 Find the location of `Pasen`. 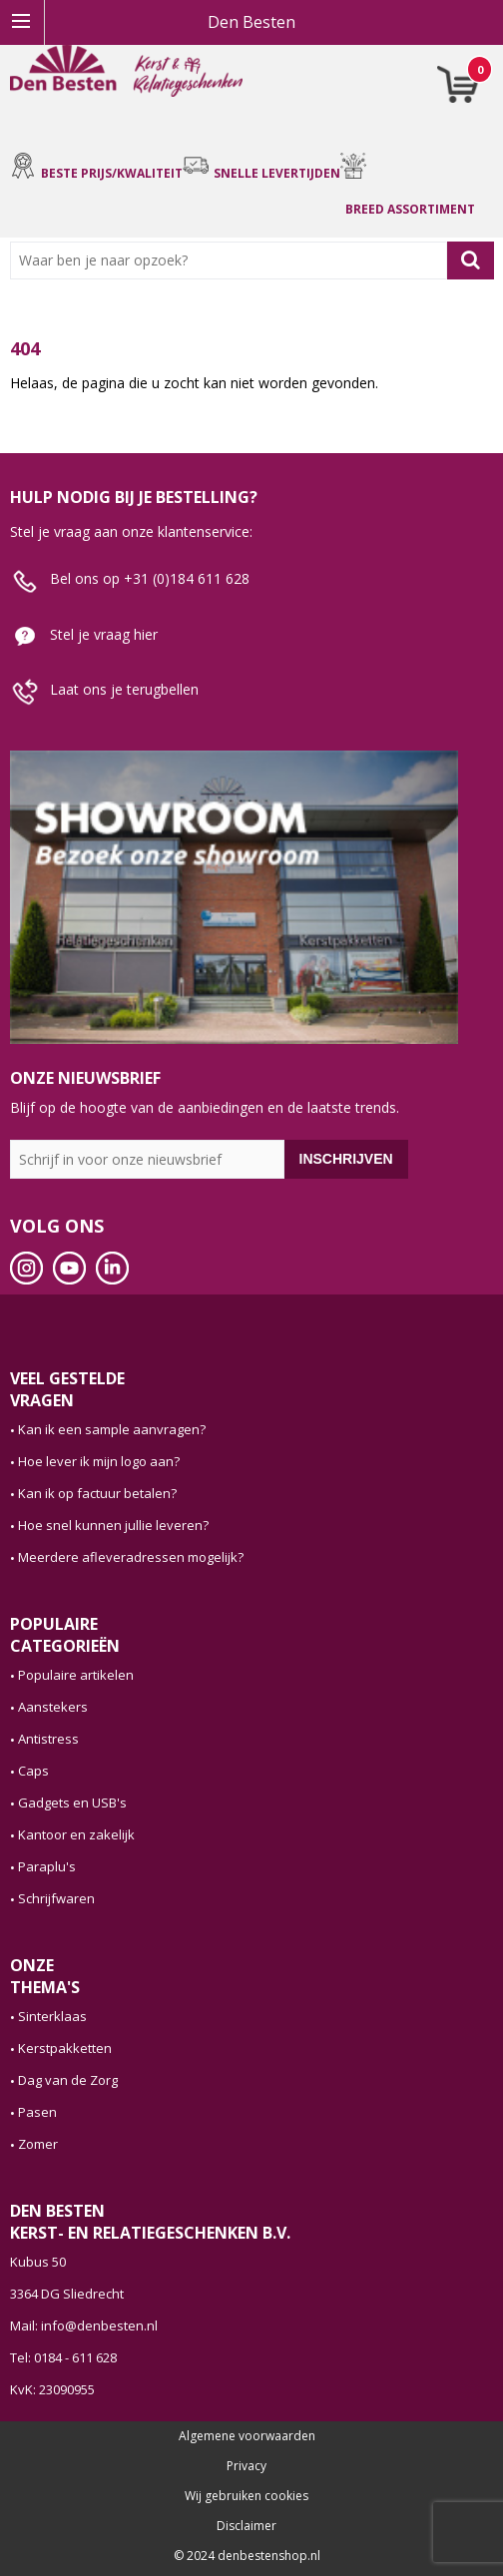

Pasen is located at coordinates (37, 2112).